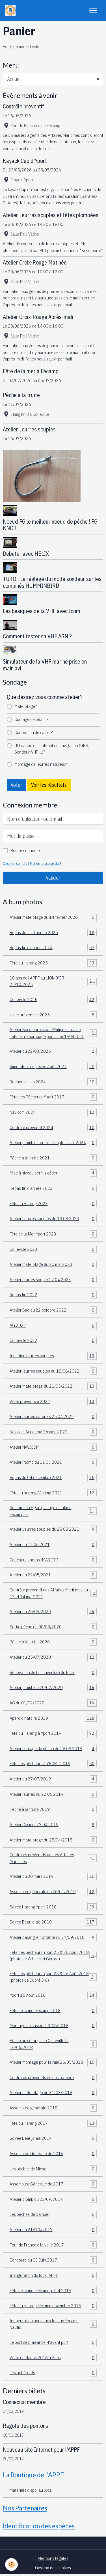 This screenshot has height=2576, width=106. What do you see at coordinates (53, 2169) in the screenshot?
I see `Les pêches de Michel` at bounding box center [53, 2169].